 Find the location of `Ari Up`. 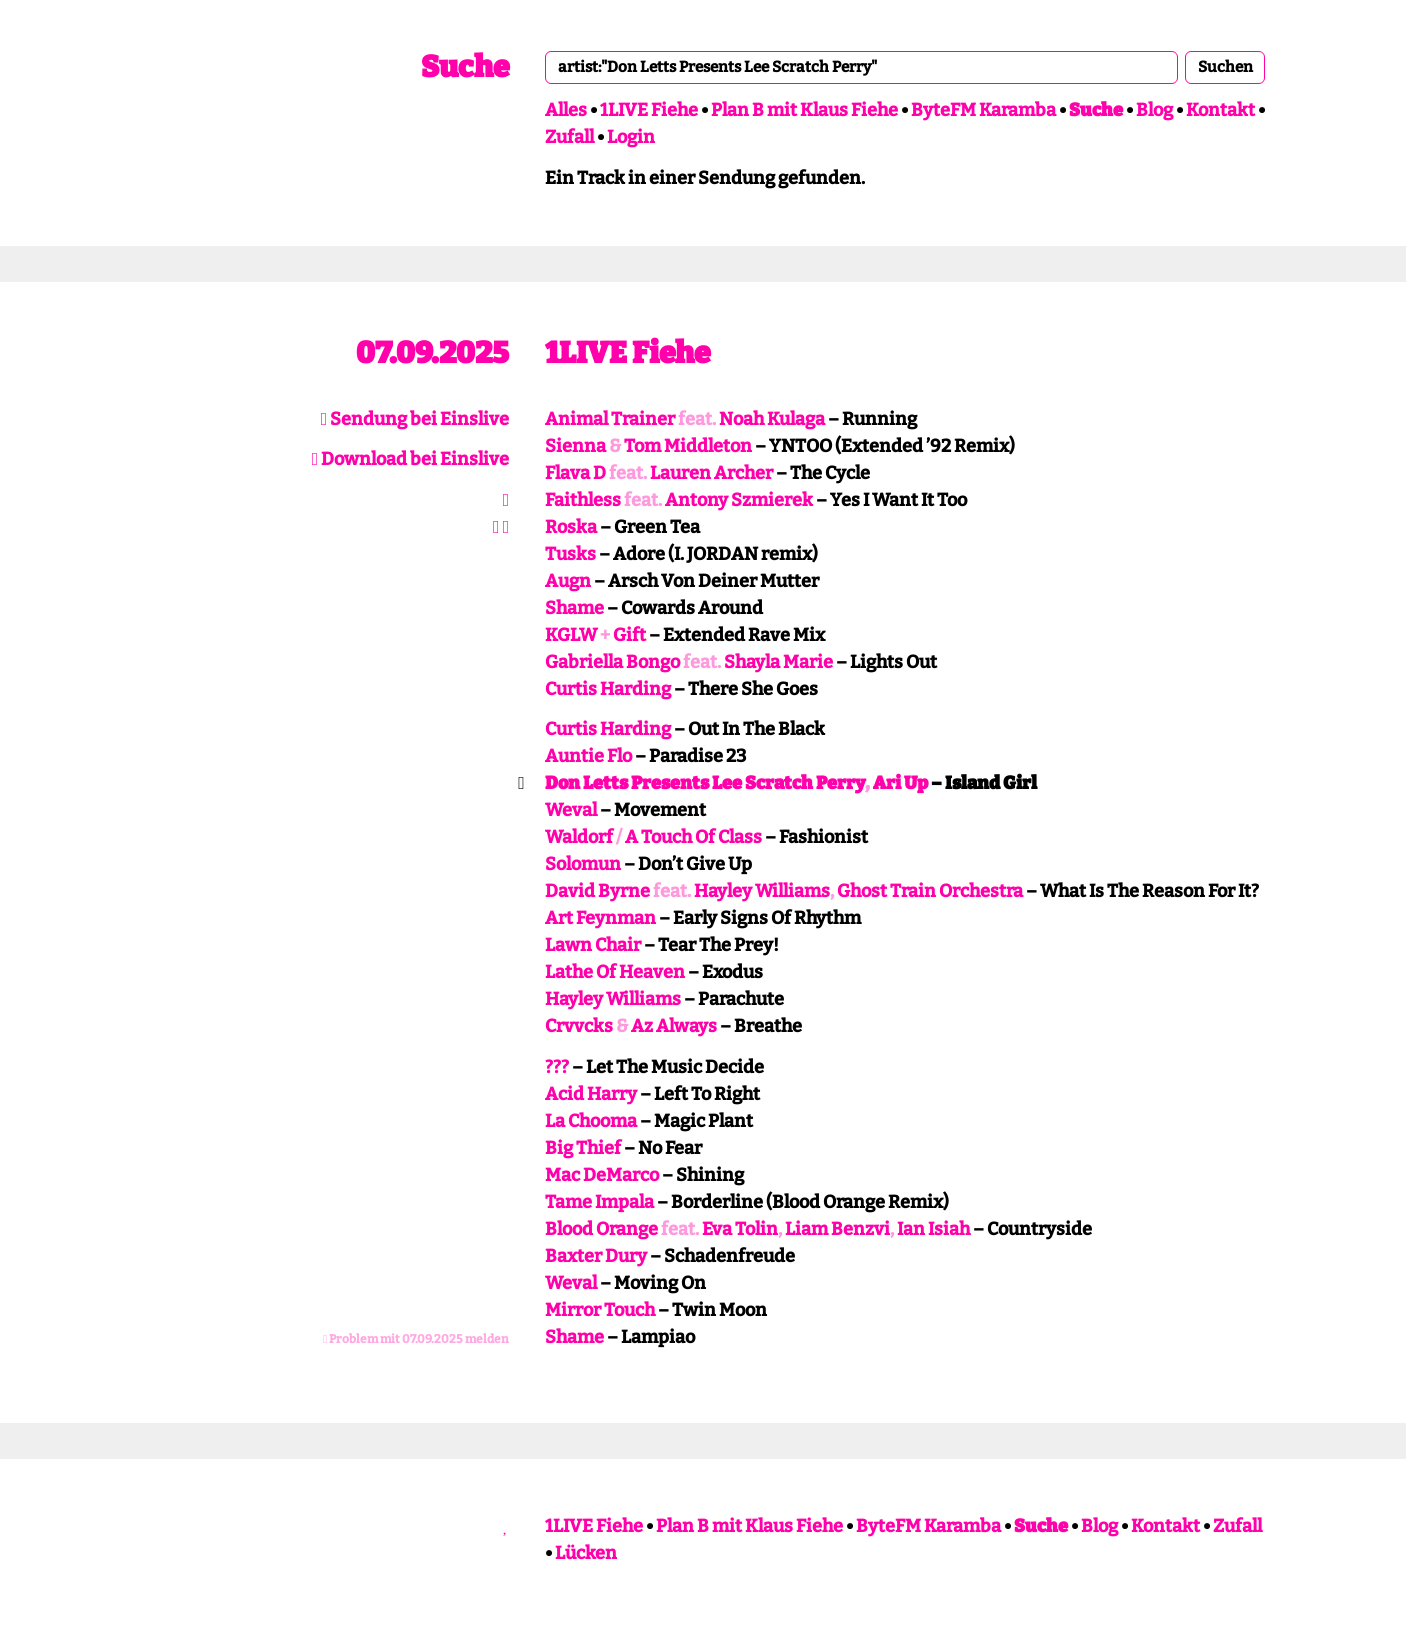

Ari Up is located at coordinates (900, 783).